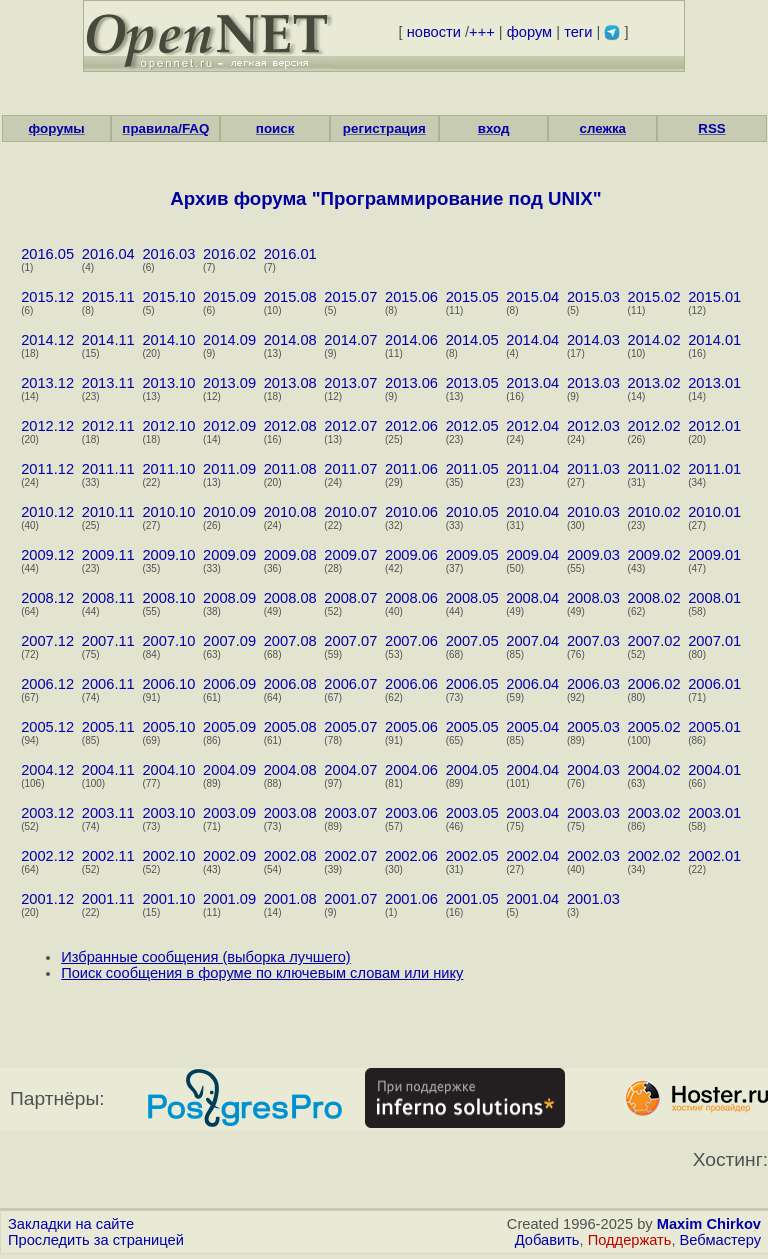 Image resolution: width=768 pixels, height=1259 pixels. I want to click on 2003.05, so click(472, 813).